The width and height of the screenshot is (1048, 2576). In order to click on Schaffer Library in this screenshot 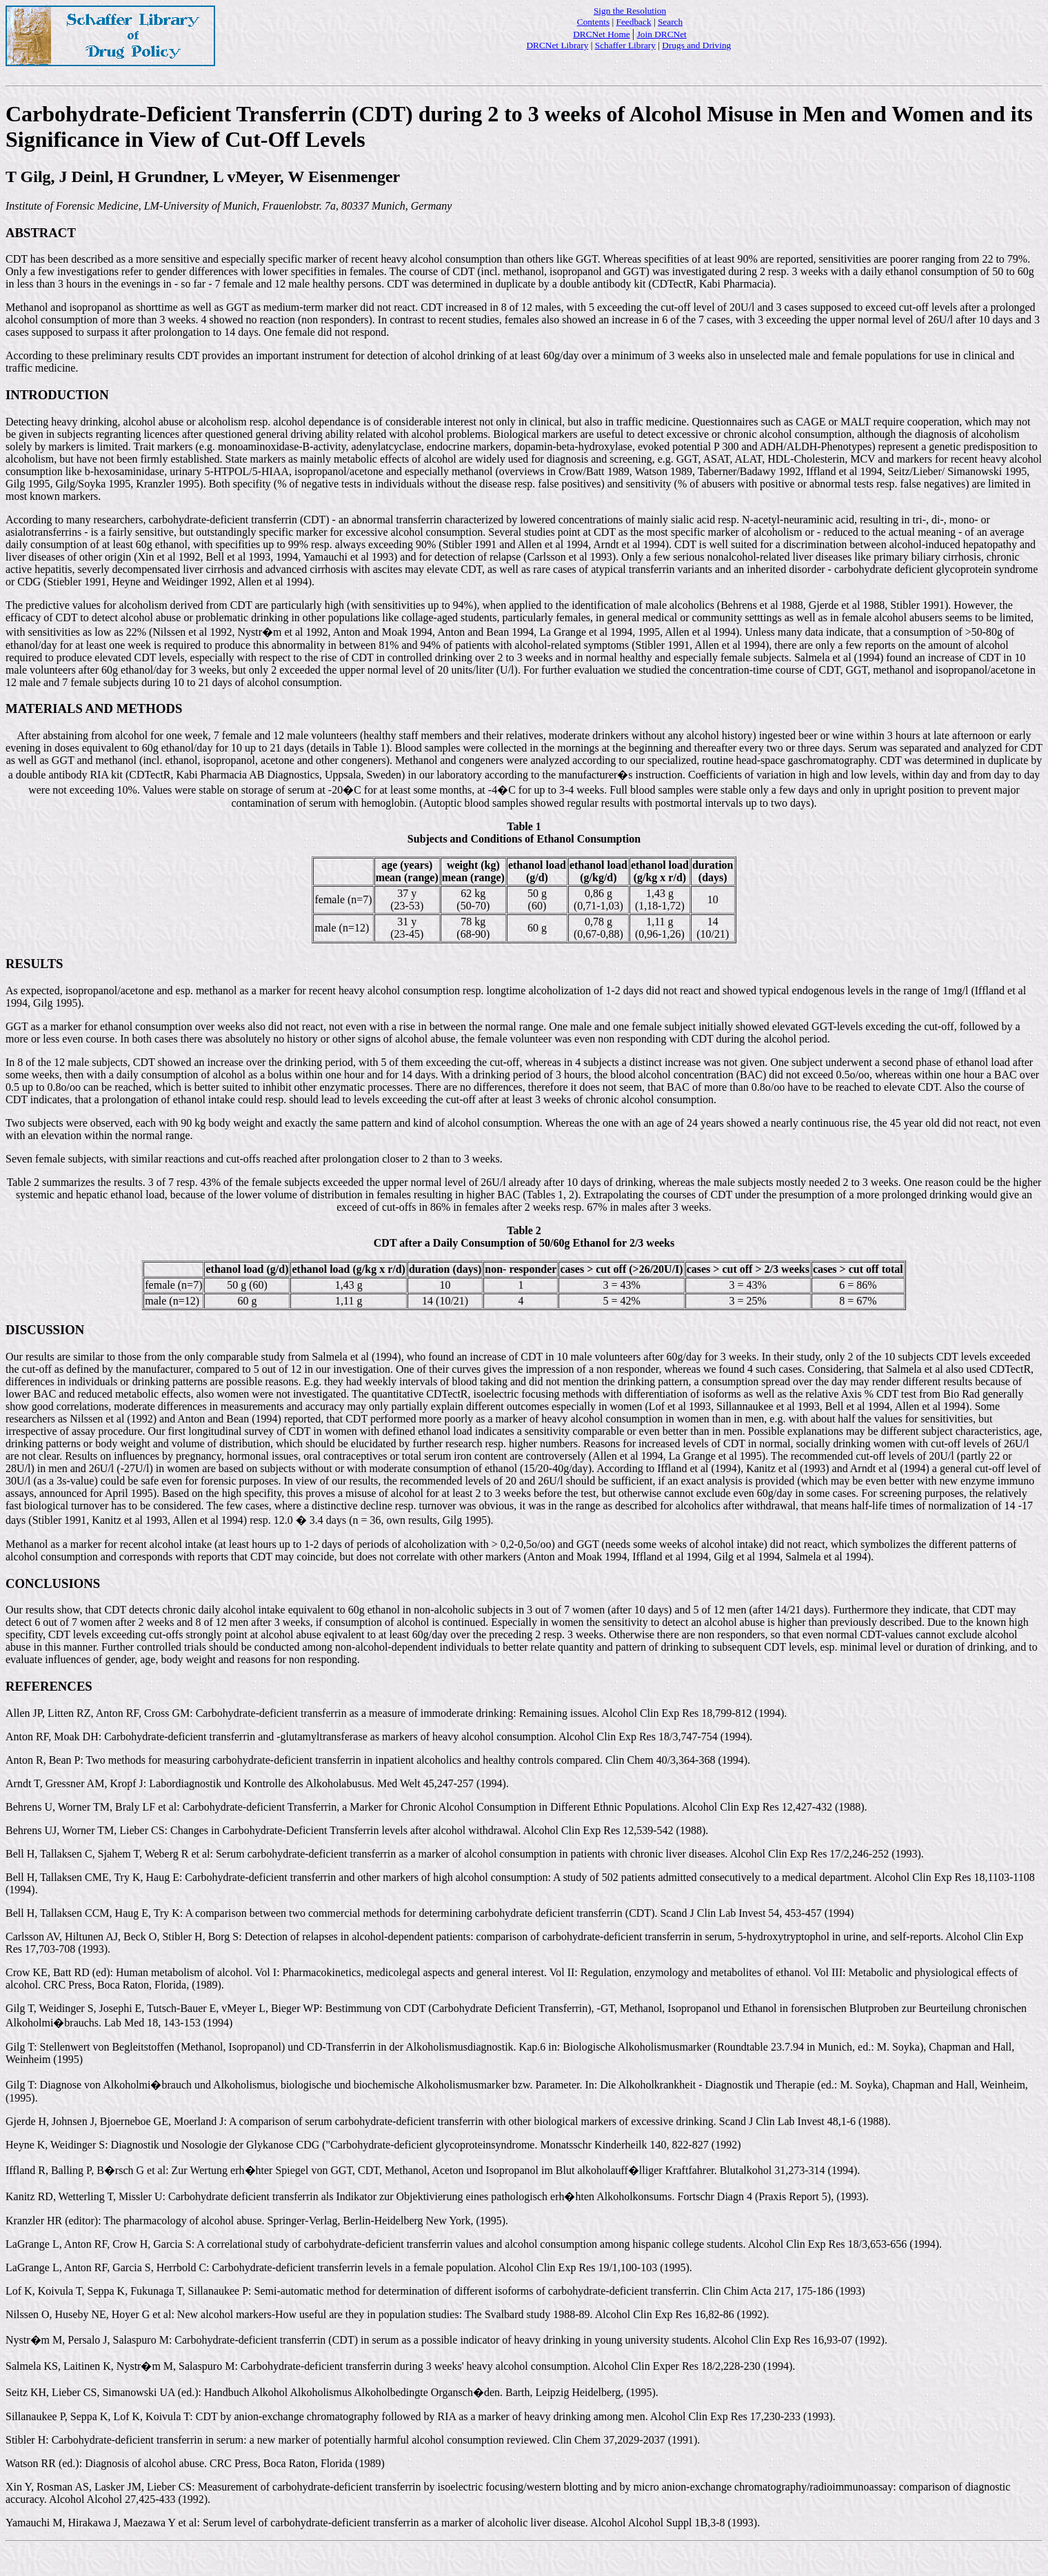, I will do `click(625, 45)`.